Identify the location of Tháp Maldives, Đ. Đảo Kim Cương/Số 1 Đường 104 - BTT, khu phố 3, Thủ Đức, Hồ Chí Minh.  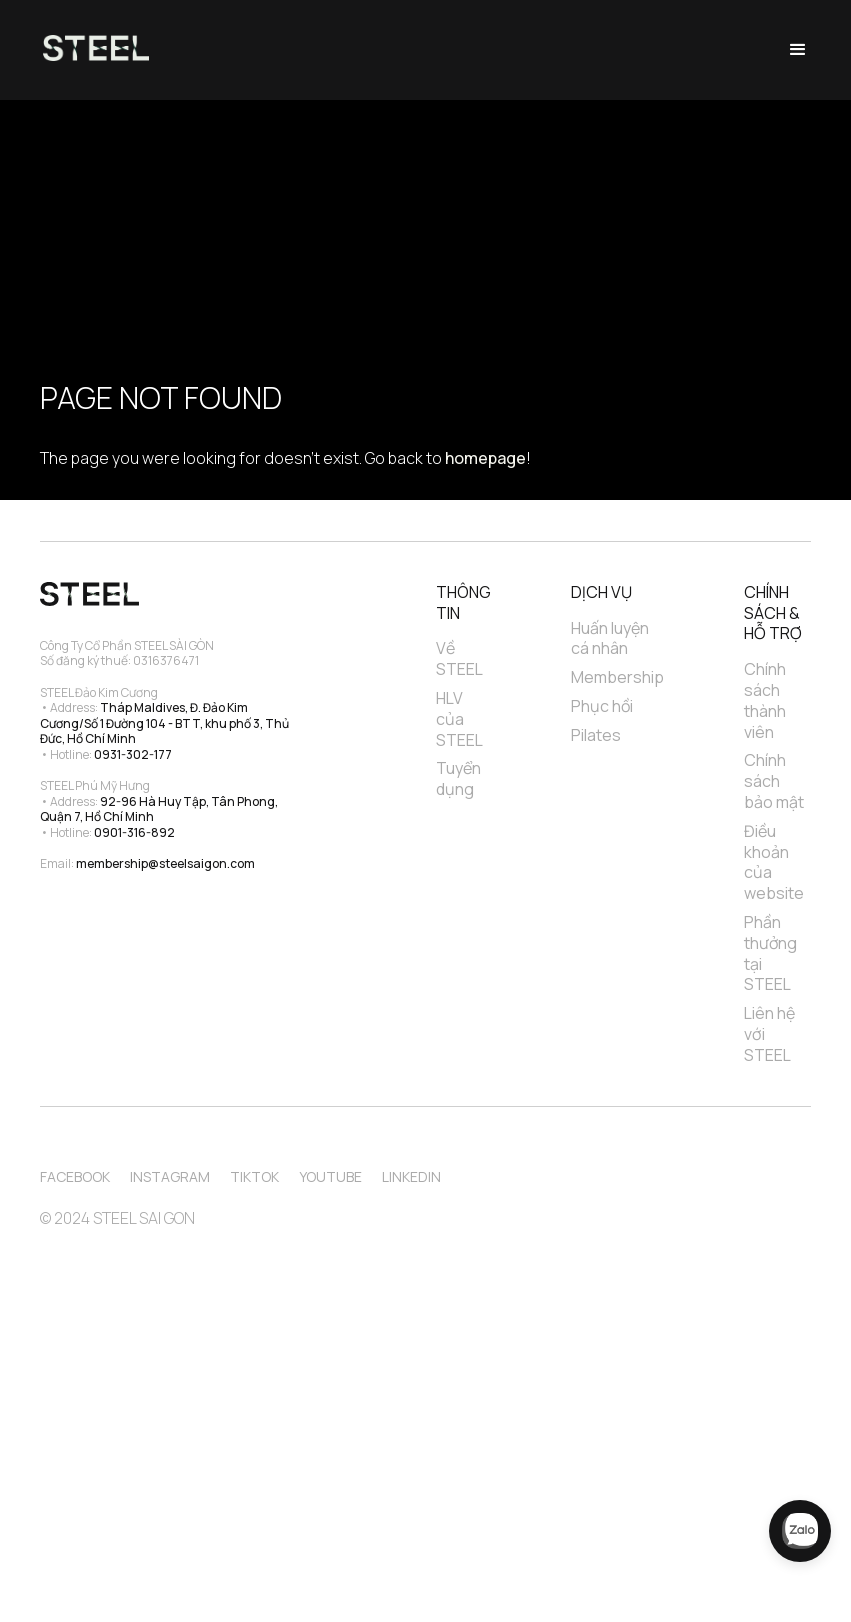
(165, 723).